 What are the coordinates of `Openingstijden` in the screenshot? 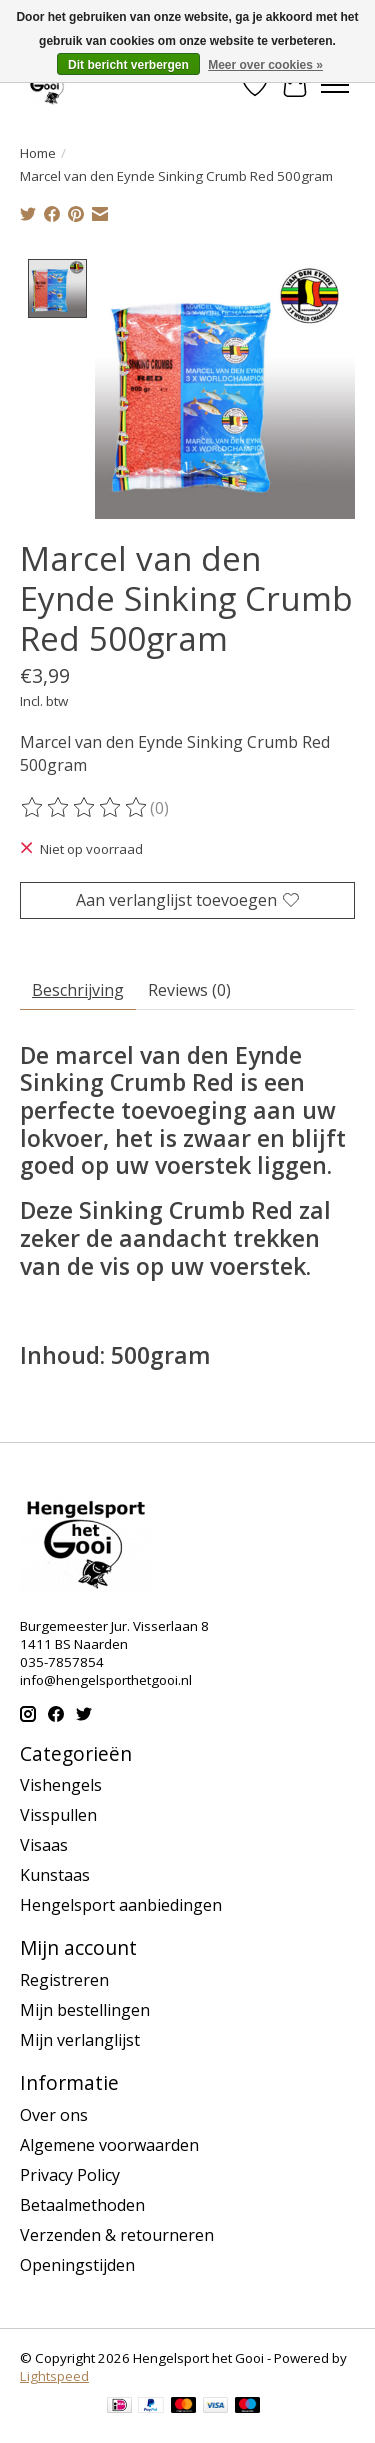 It's located at (77, 2263).